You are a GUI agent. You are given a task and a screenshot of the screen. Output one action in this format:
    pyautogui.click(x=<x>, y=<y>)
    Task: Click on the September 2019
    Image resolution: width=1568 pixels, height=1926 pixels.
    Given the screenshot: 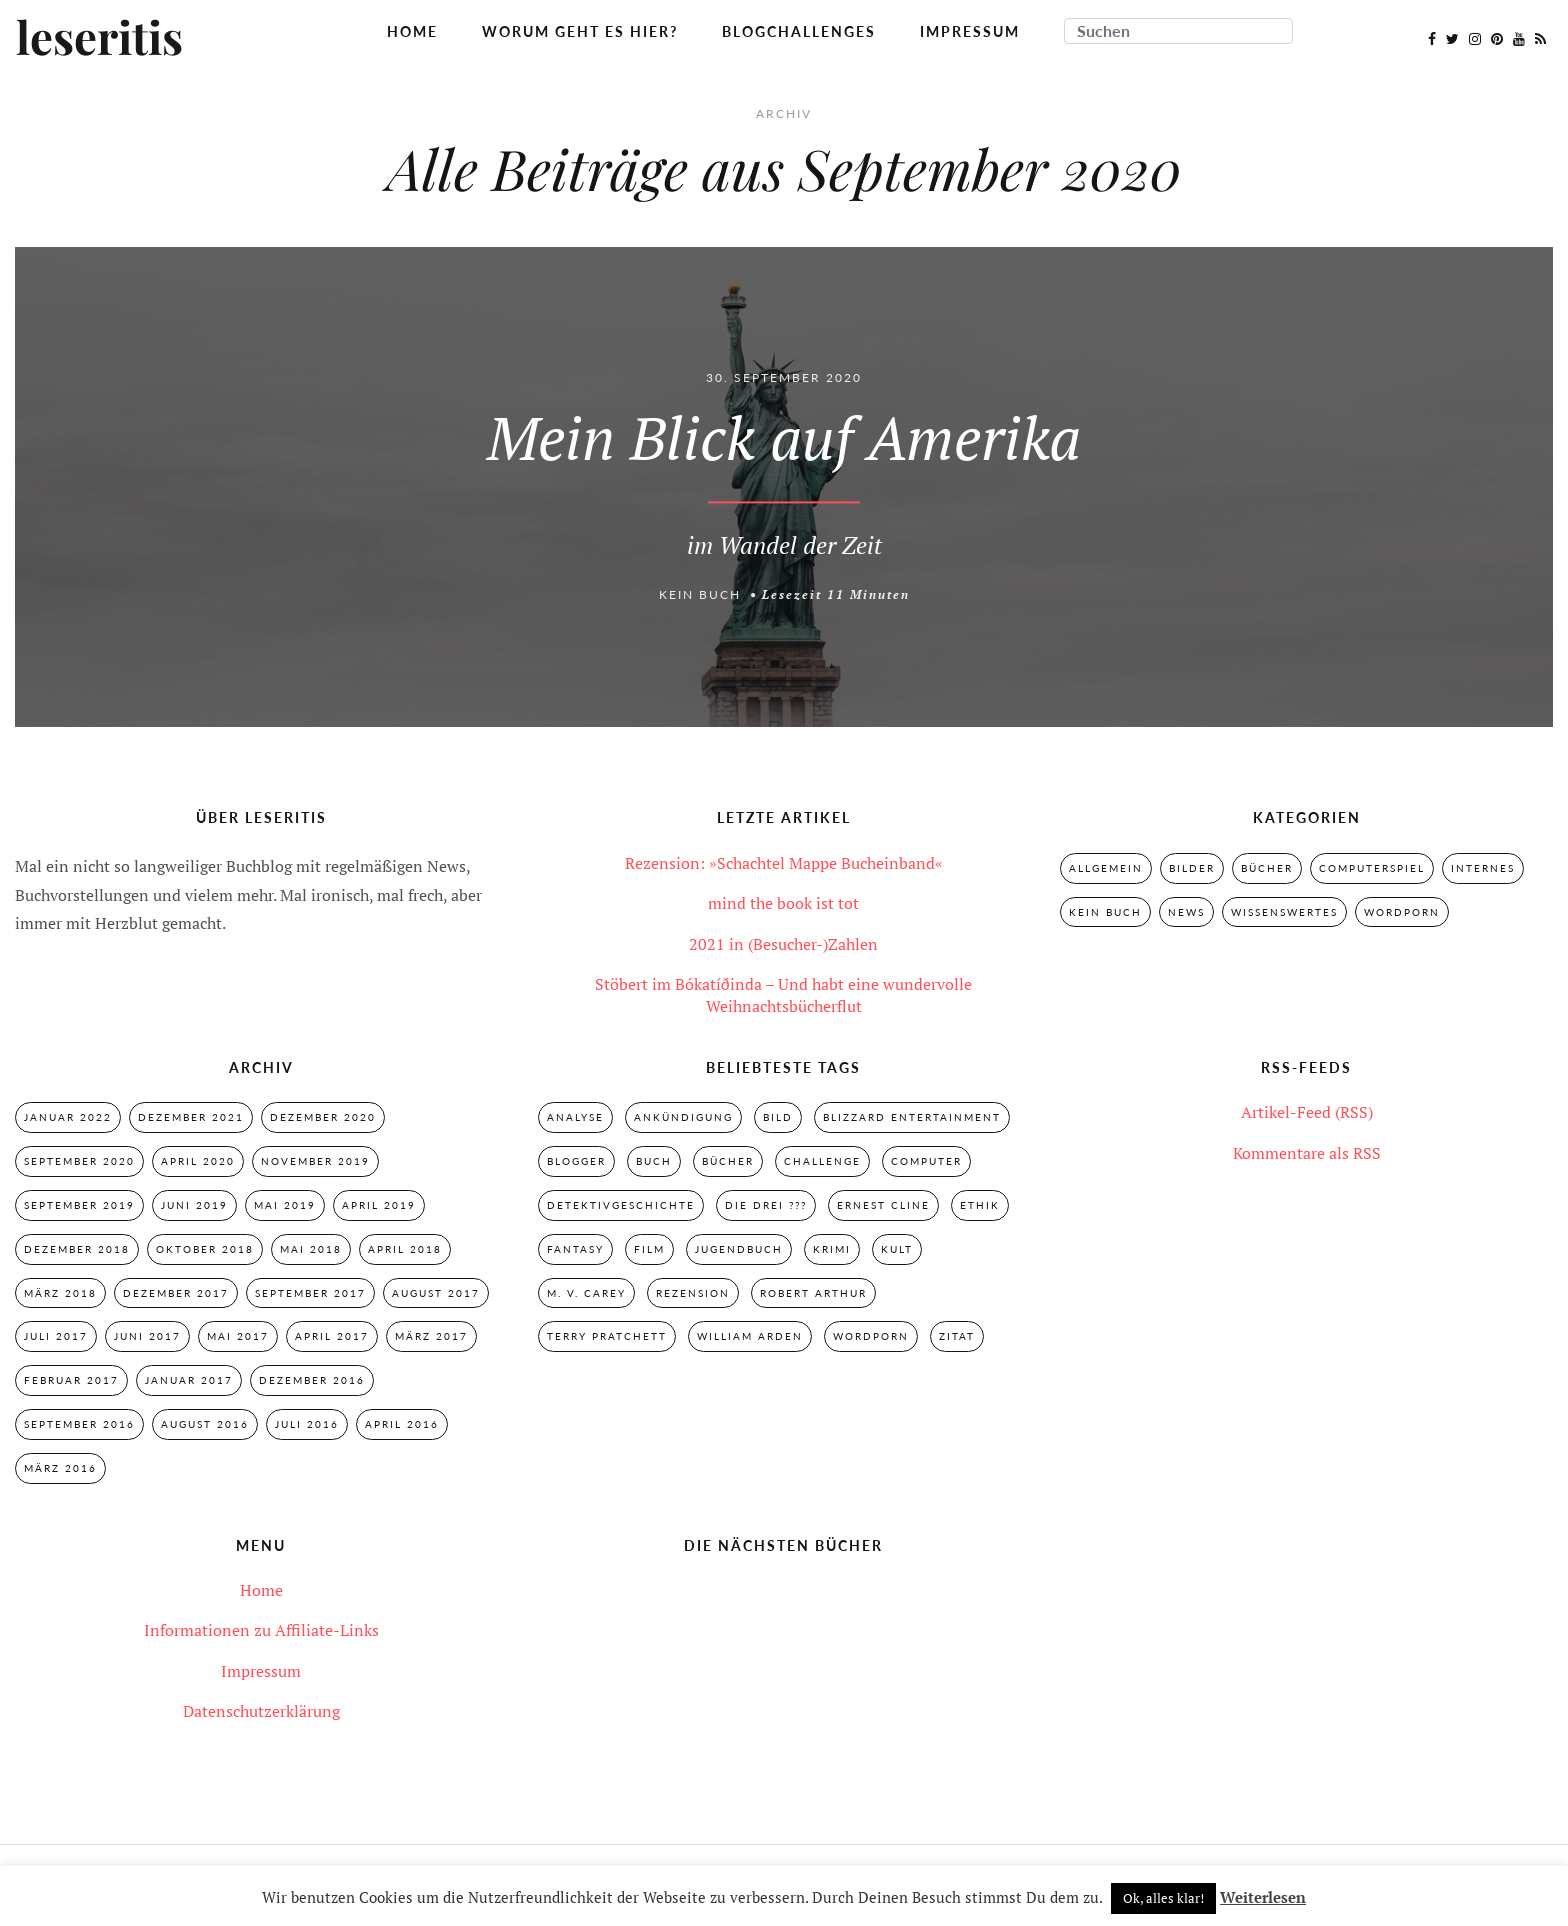 What is the action you would take?
    pyautogui.click(x=79, y=1205)
    